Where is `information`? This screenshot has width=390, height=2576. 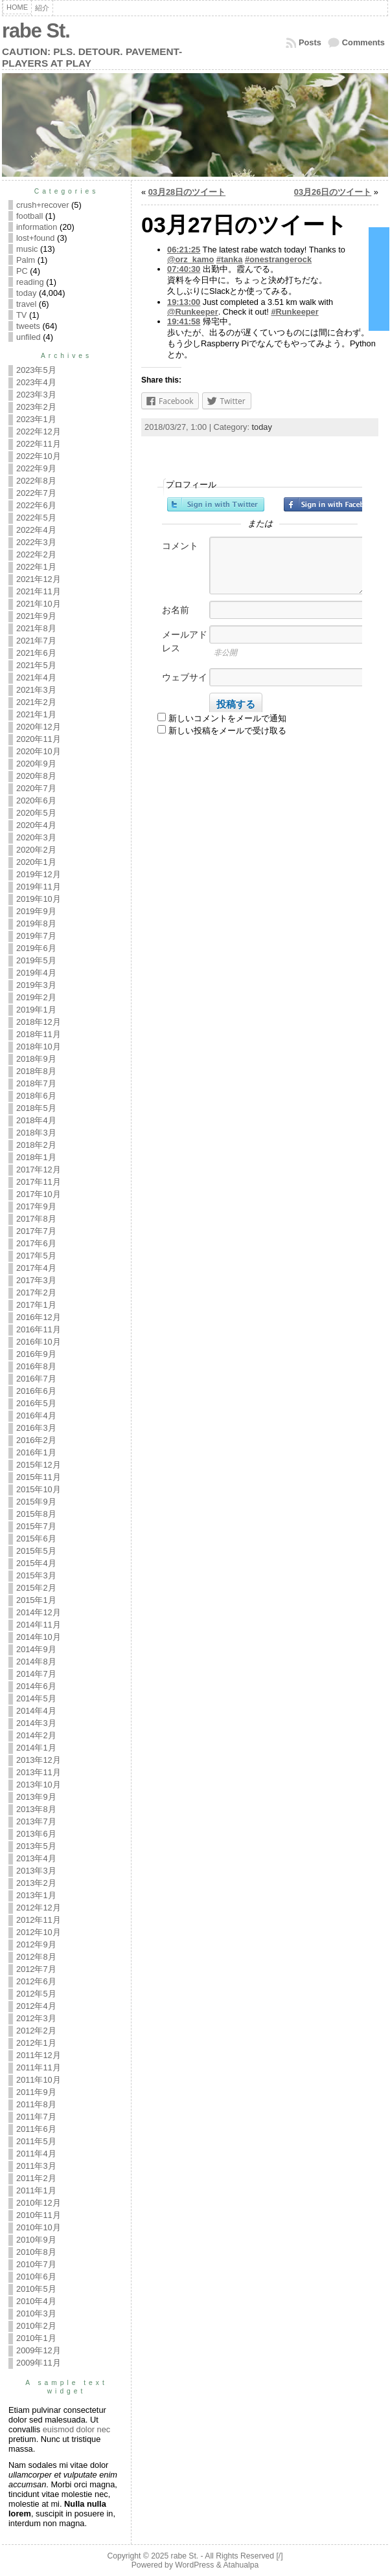 information is located at coordinates (36, 227).